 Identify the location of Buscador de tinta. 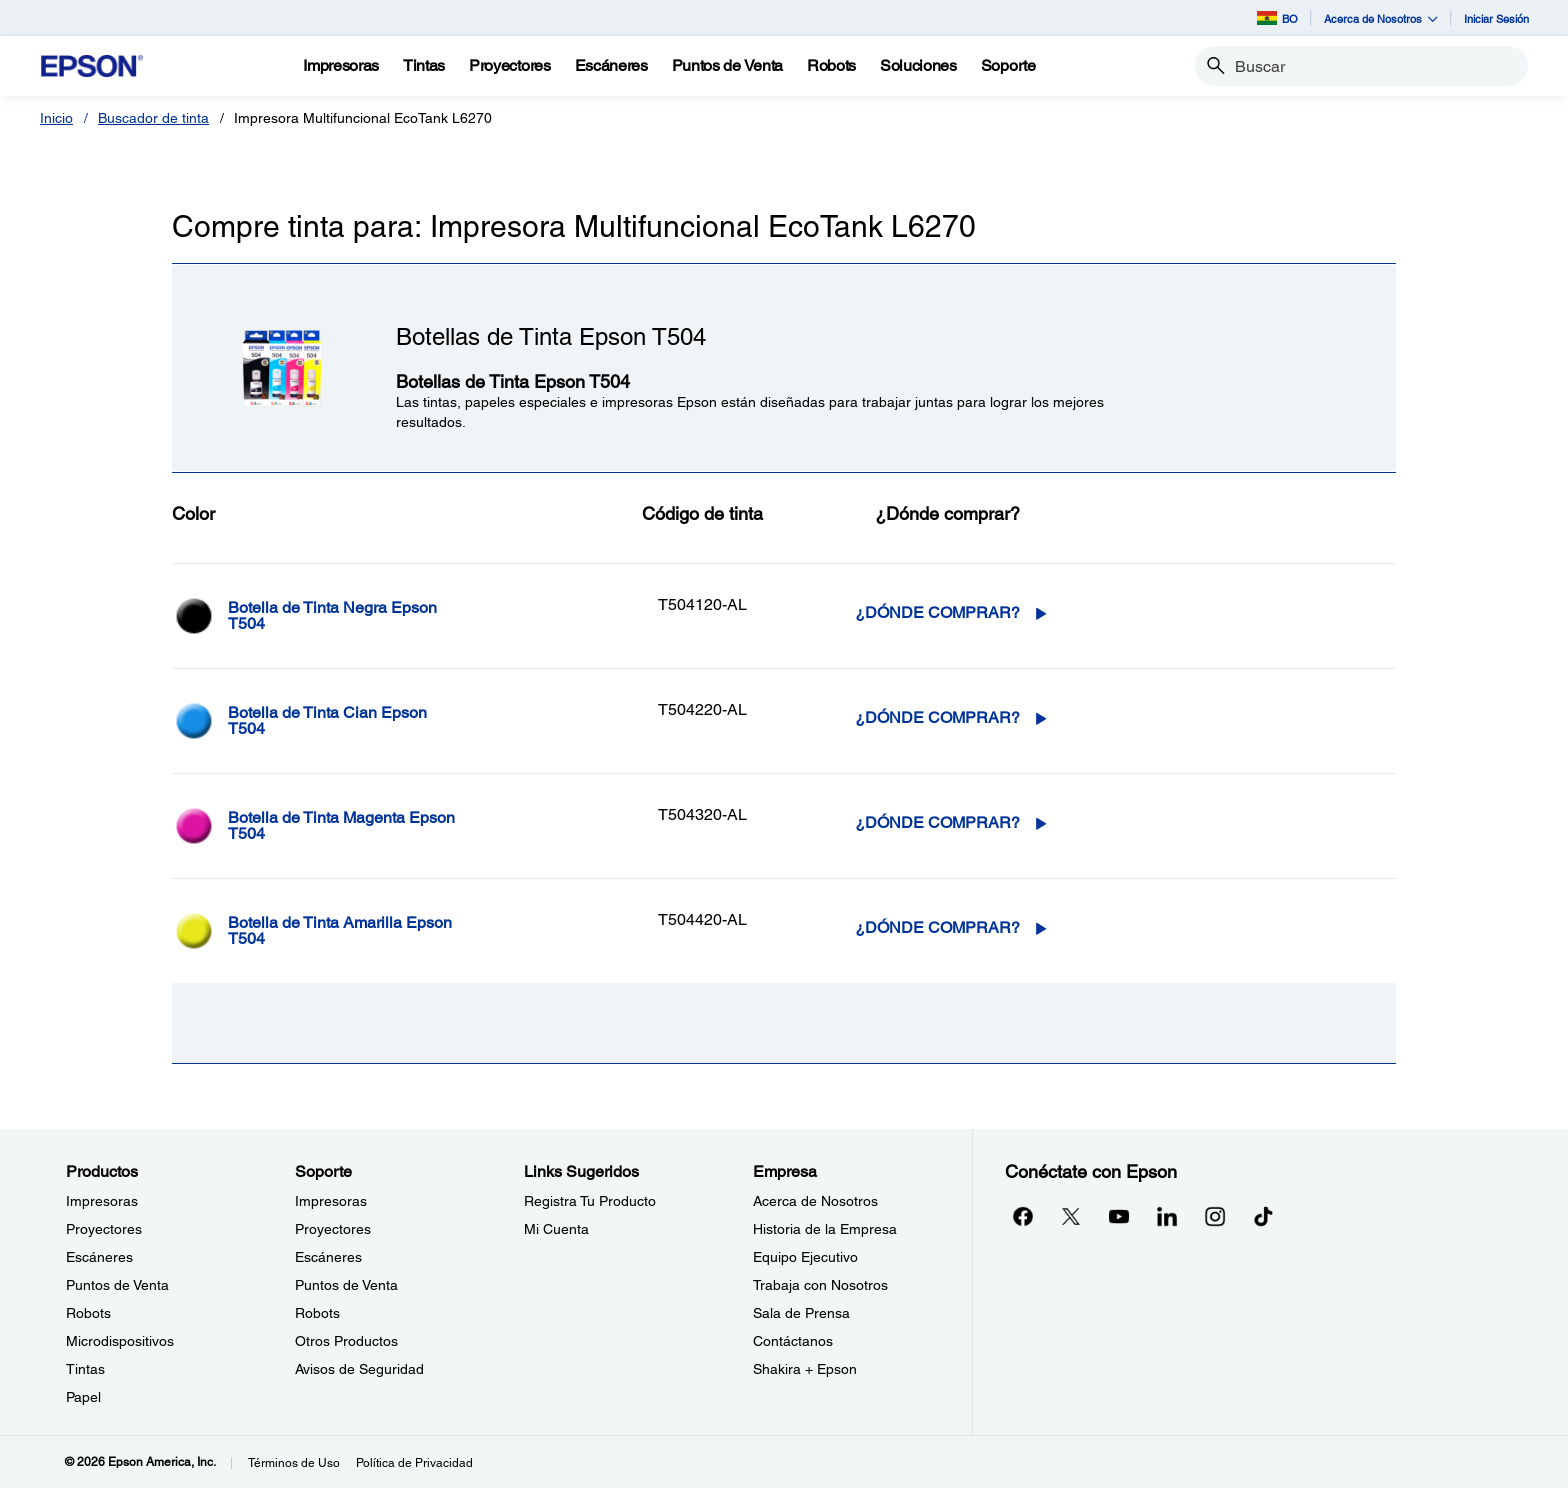
(153, 118).